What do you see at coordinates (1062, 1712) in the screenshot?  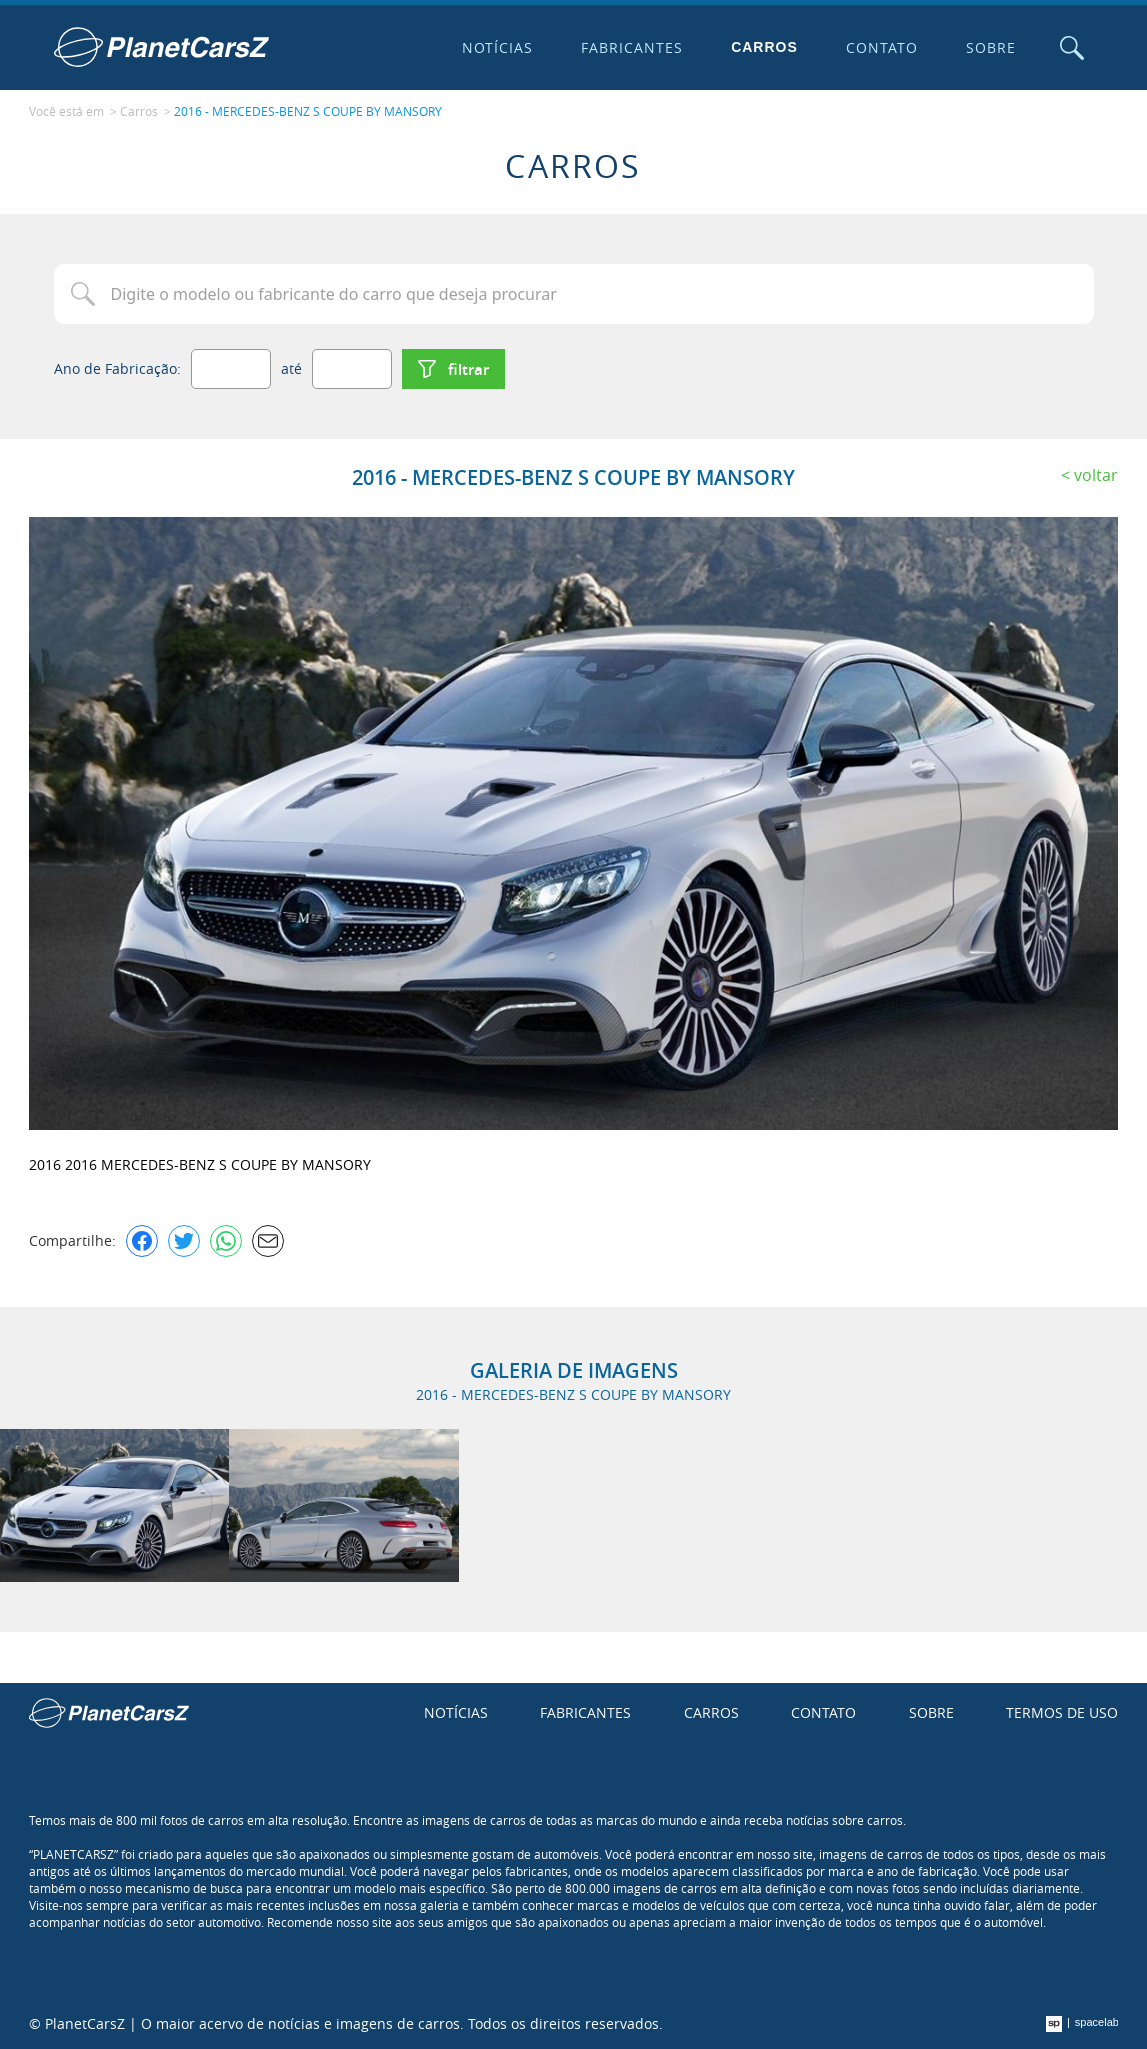 I see `Termos de uso` at bounding box center [1062, 1712].